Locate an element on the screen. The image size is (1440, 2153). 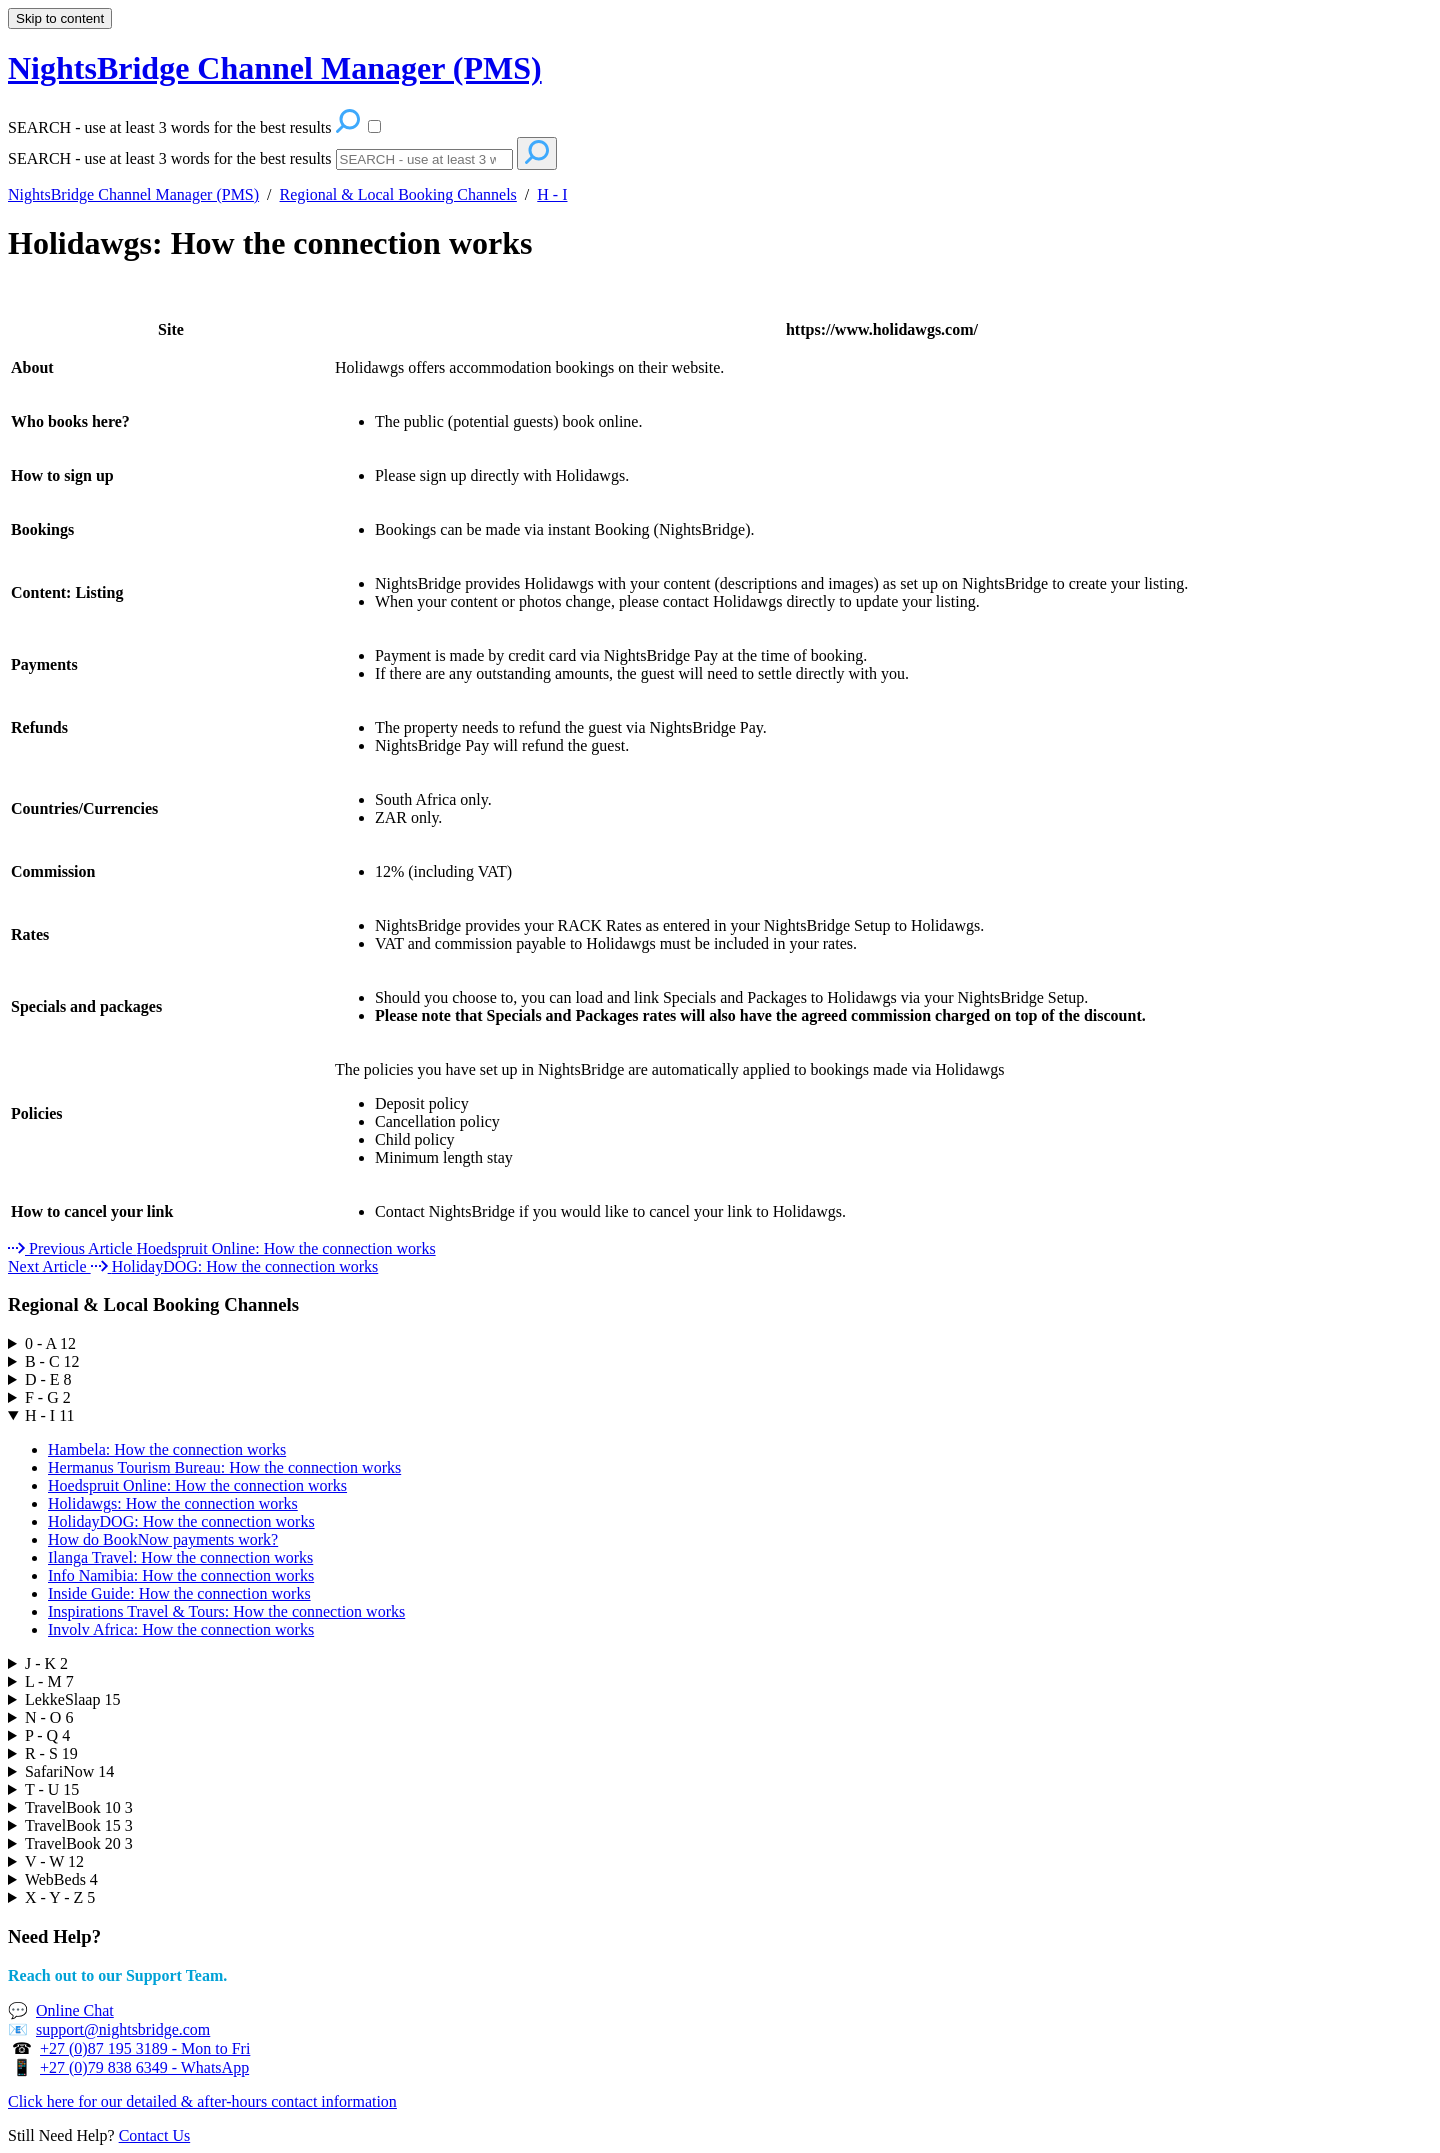
D - E is located at coordinates (48, 1379).